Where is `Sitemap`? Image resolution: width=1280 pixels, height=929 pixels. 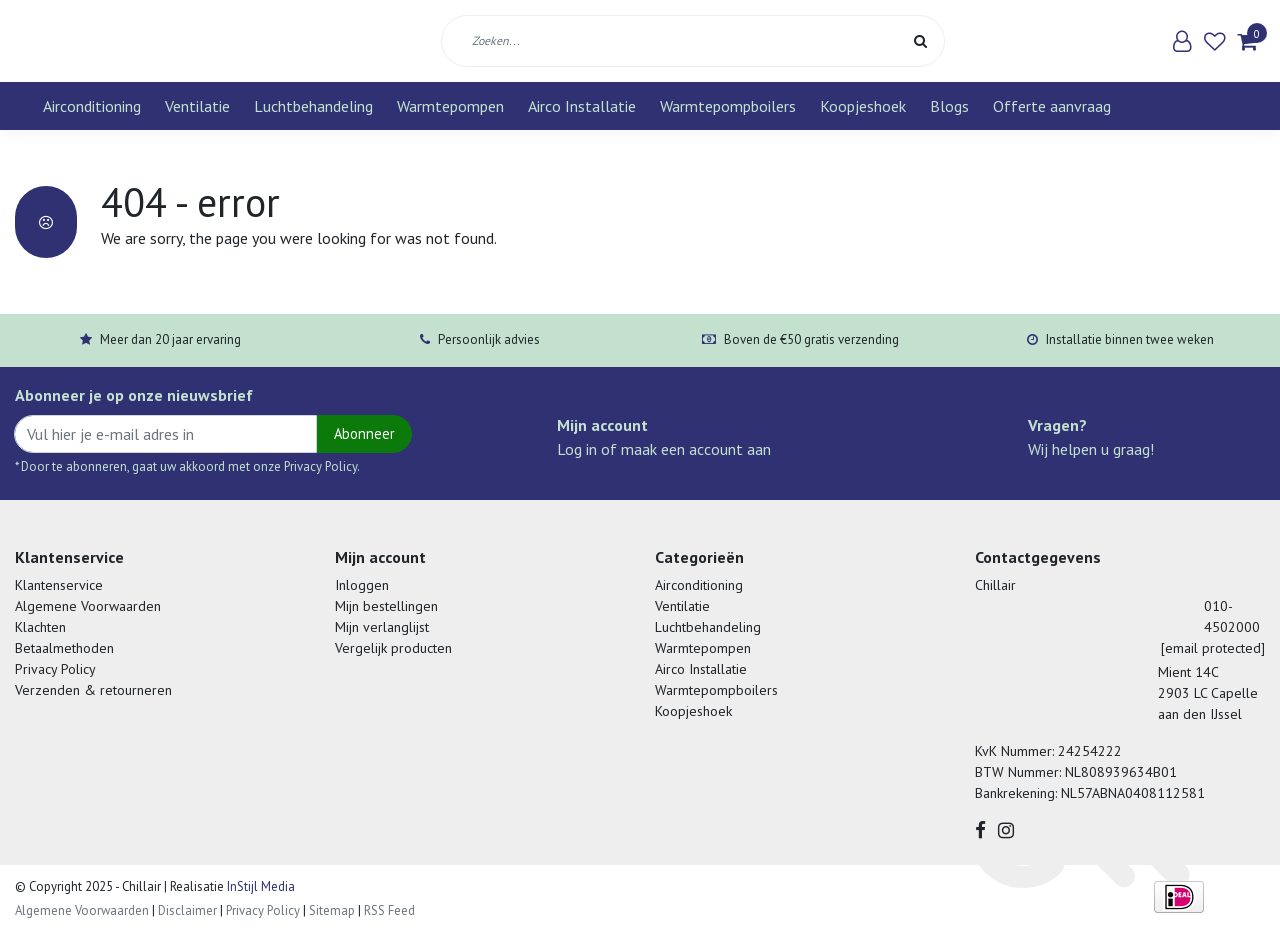 Sitemap is located at coordinates (332, 910).